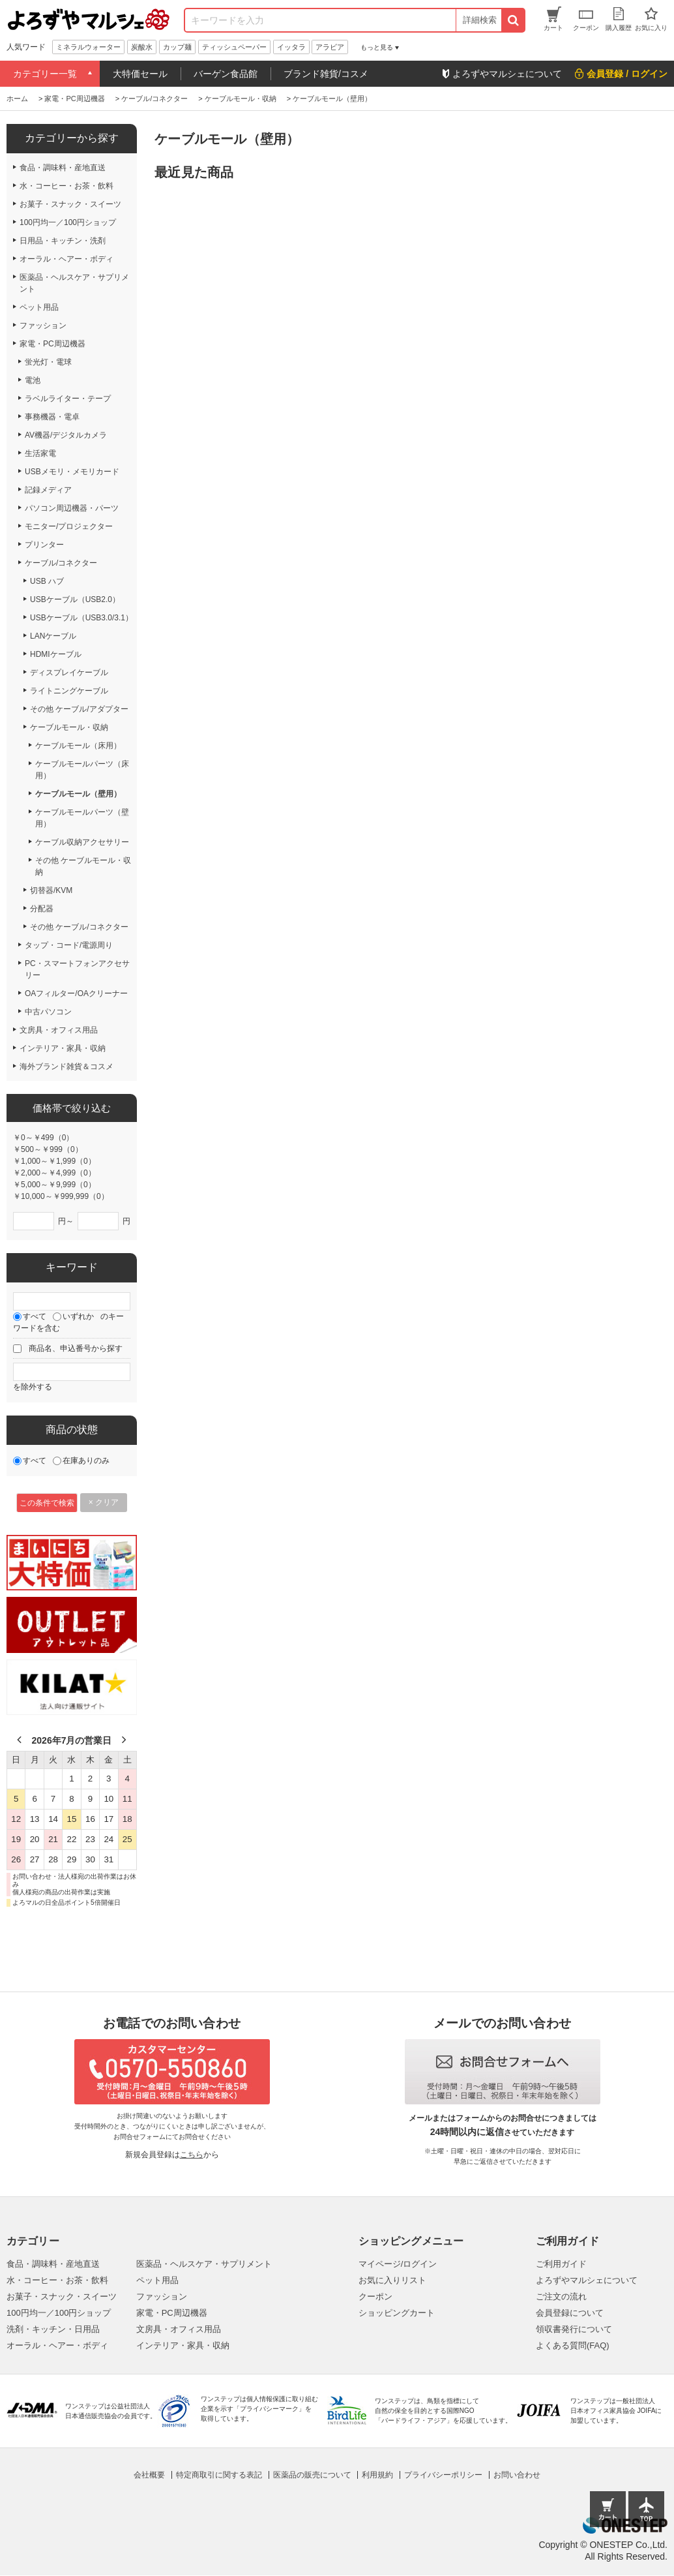 This screenshot has width=674, height=2576. What do you see at coordinates (191, 2154) in the screenshot?
I see `こちら` at bounding box center [191, 2154].